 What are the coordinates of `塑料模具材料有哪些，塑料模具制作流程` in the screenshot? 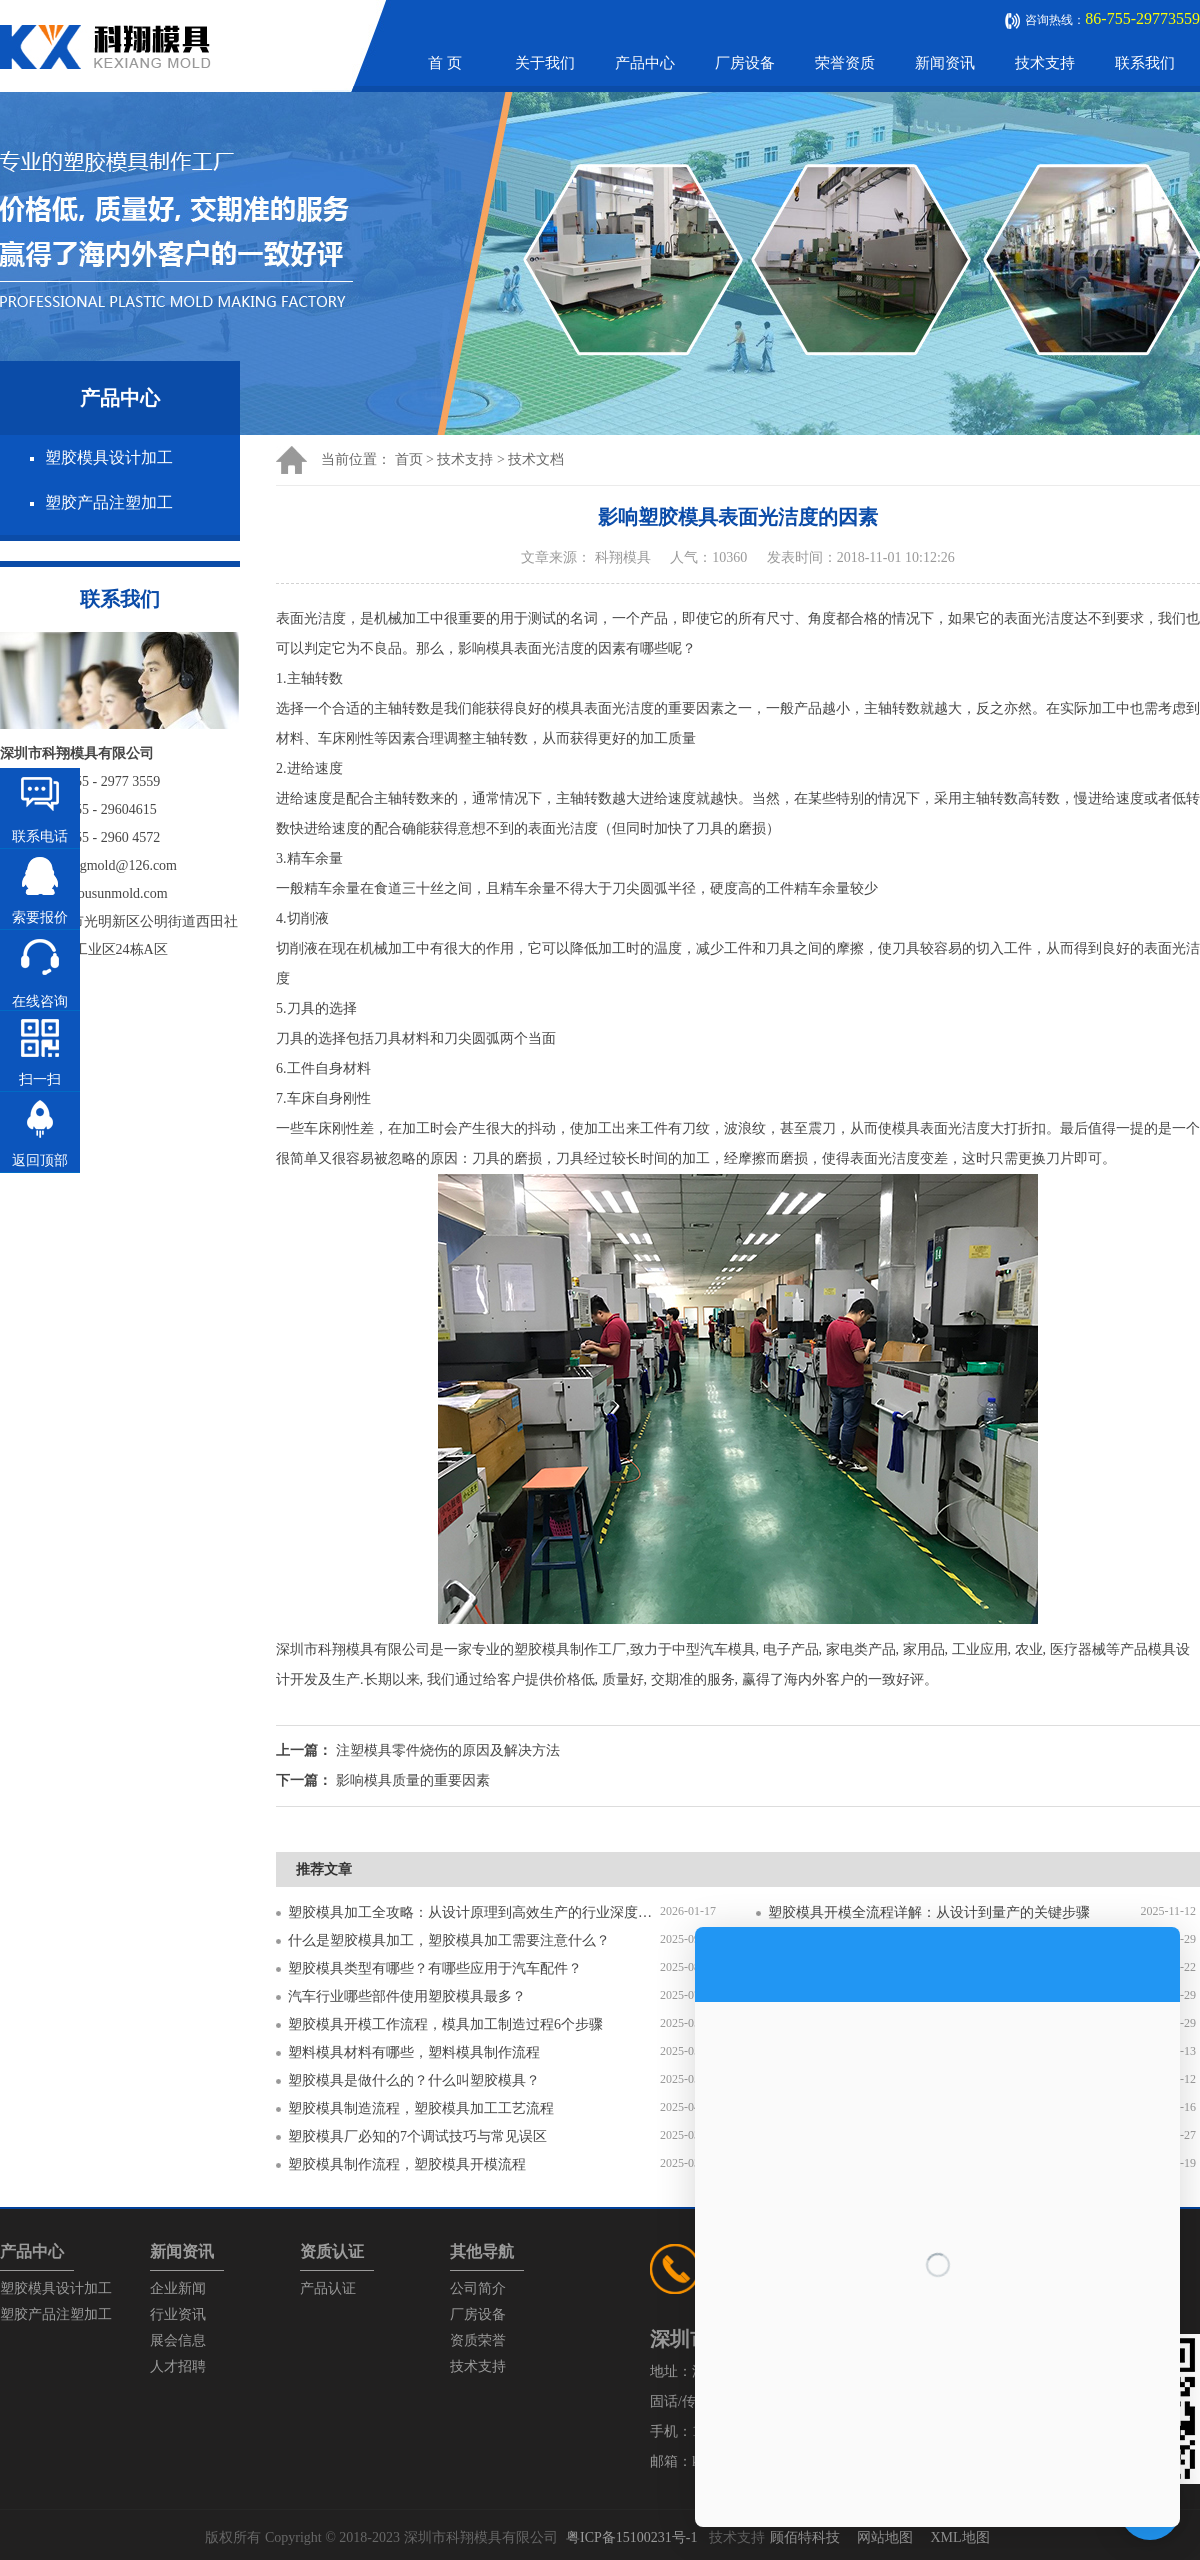 It's located at (414, 2052).